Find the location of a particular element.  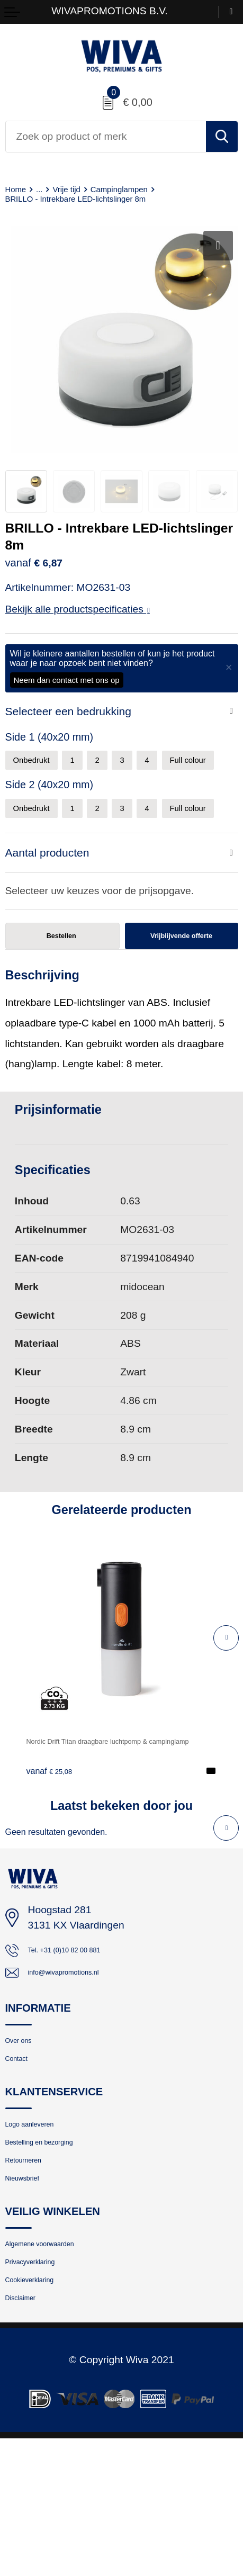

Contact is located at coordinates (22, 2151).